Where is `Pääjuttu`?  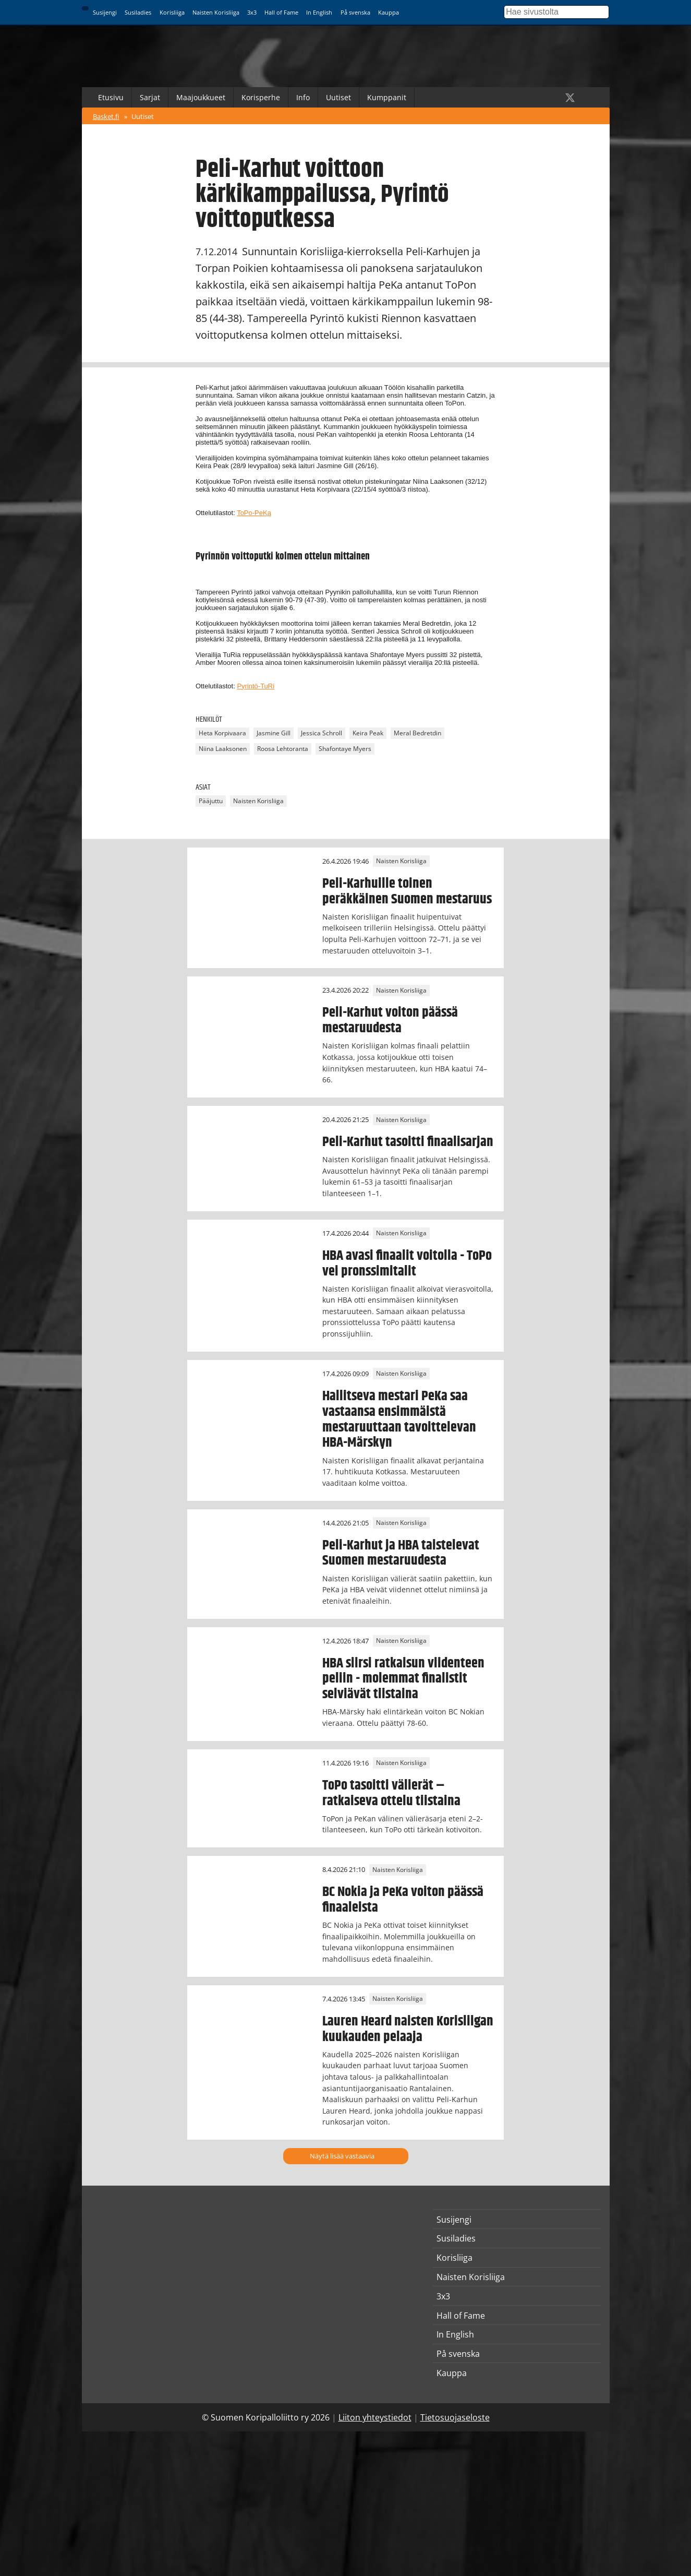
Pääjuttu is located at coordinates (211, 801).